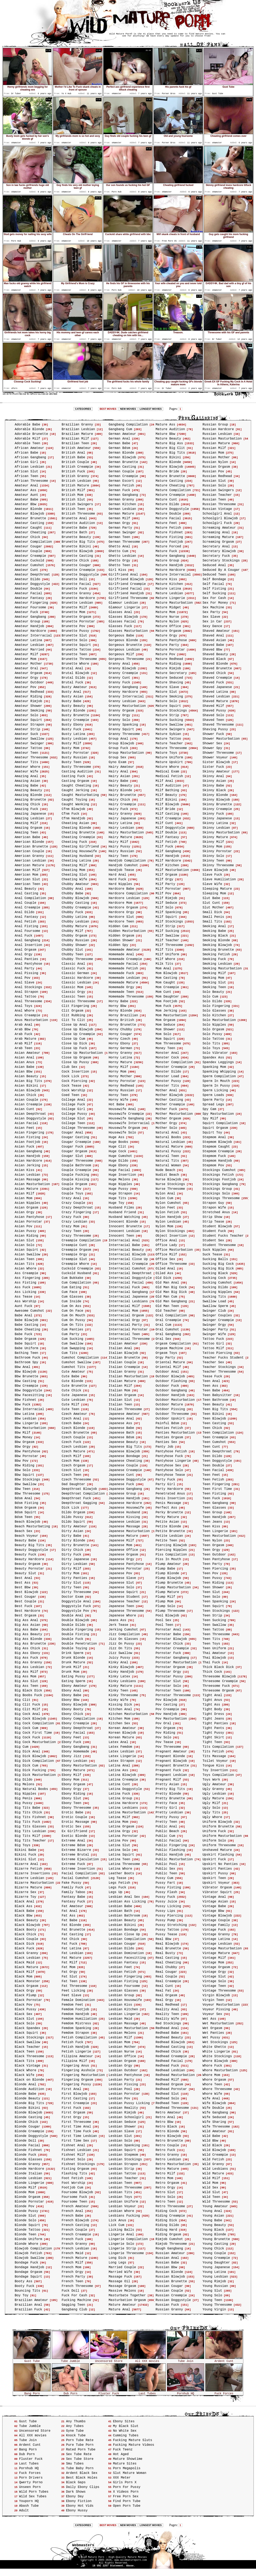  I want to click on Huge Boobs, so click(118, 1142).